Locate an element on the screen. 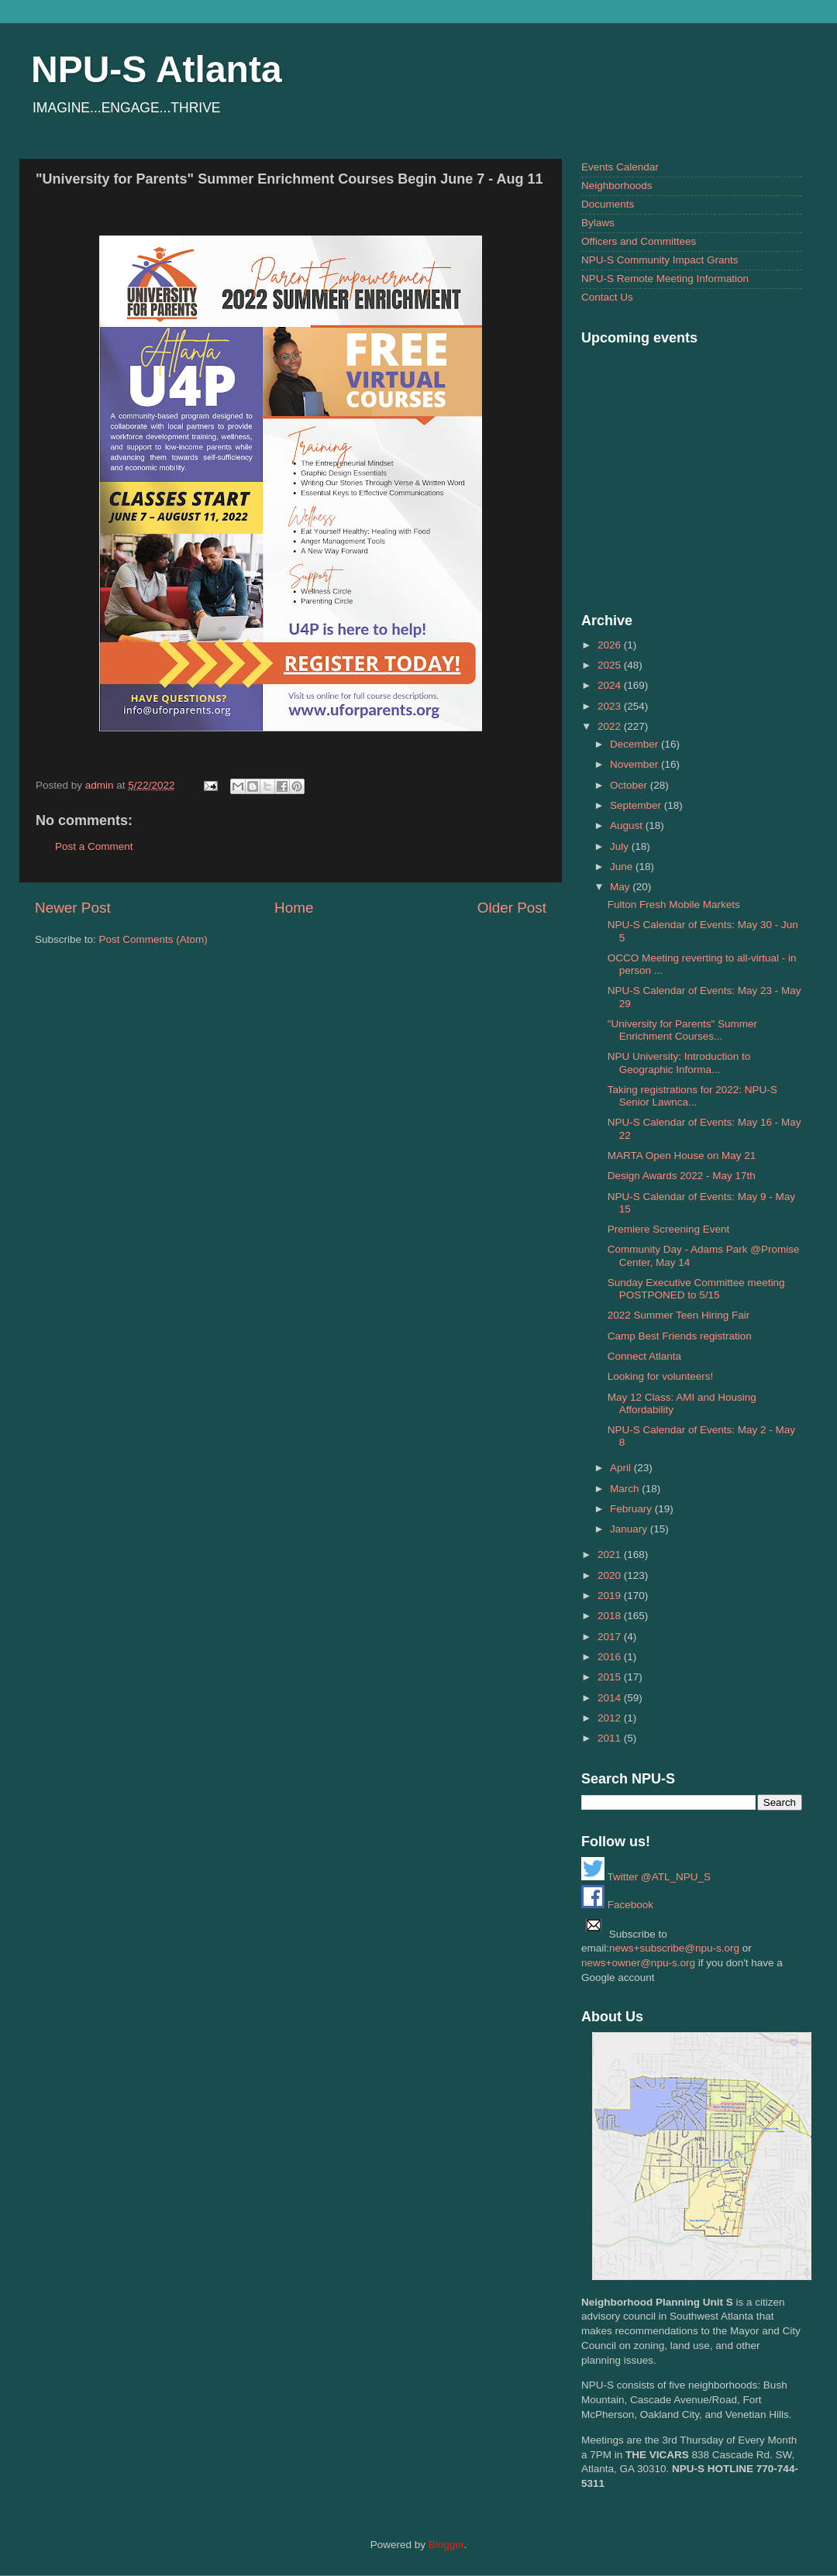  March is located at coordinates (626, 1488).